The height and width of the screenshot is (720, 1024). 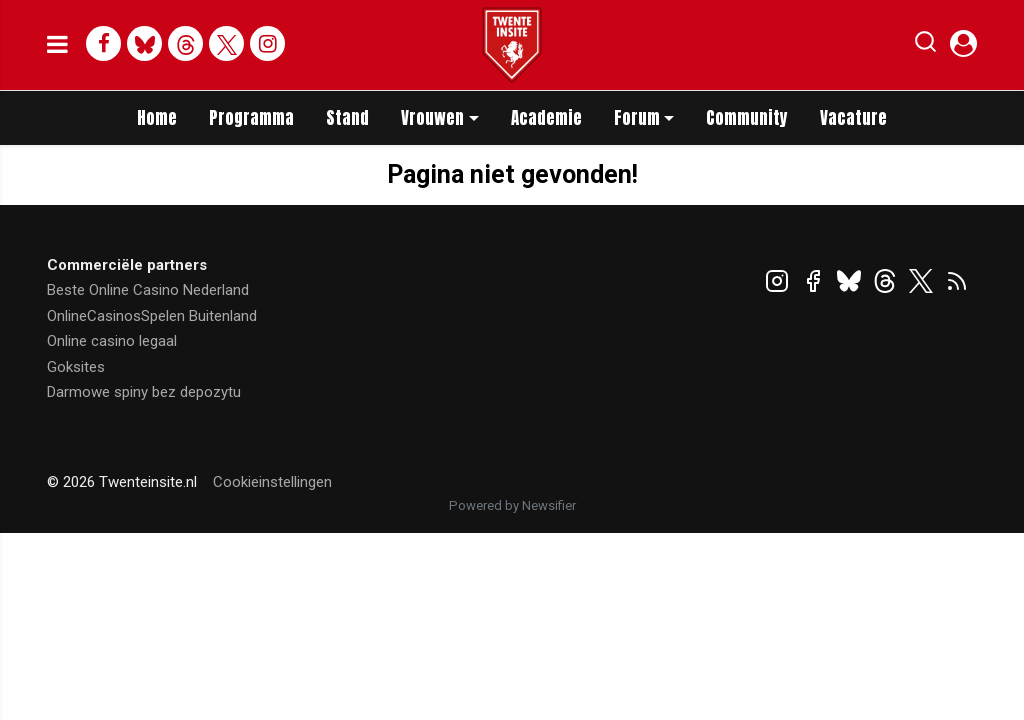 What do you see at coordinates (512, 505) in the screenshot?
I see `Powered by Newsifier` at bounding box center [512, 505].